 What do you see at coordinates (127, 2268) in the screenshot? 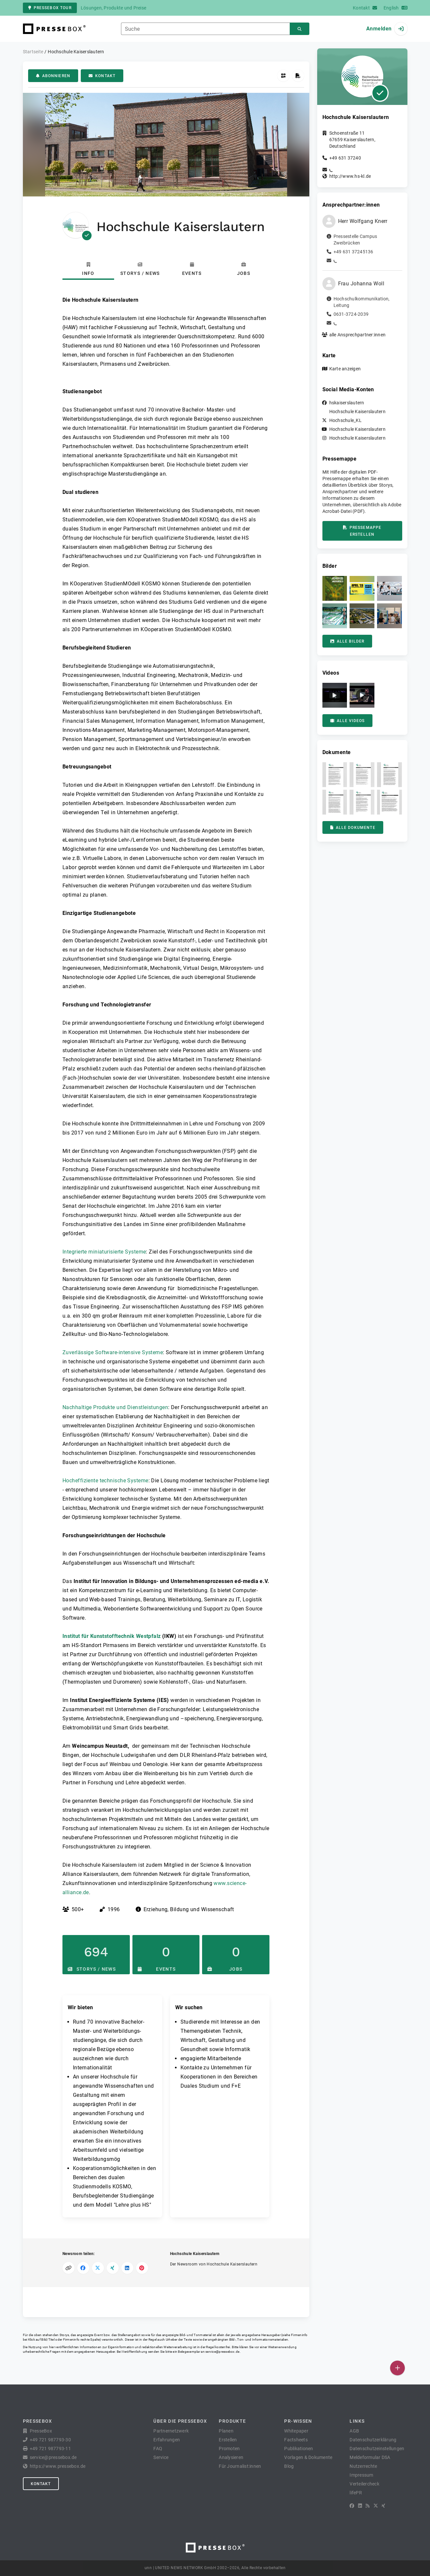
I see `[Auf LinkedIn teilen]` at bounding box center [127, 2268].